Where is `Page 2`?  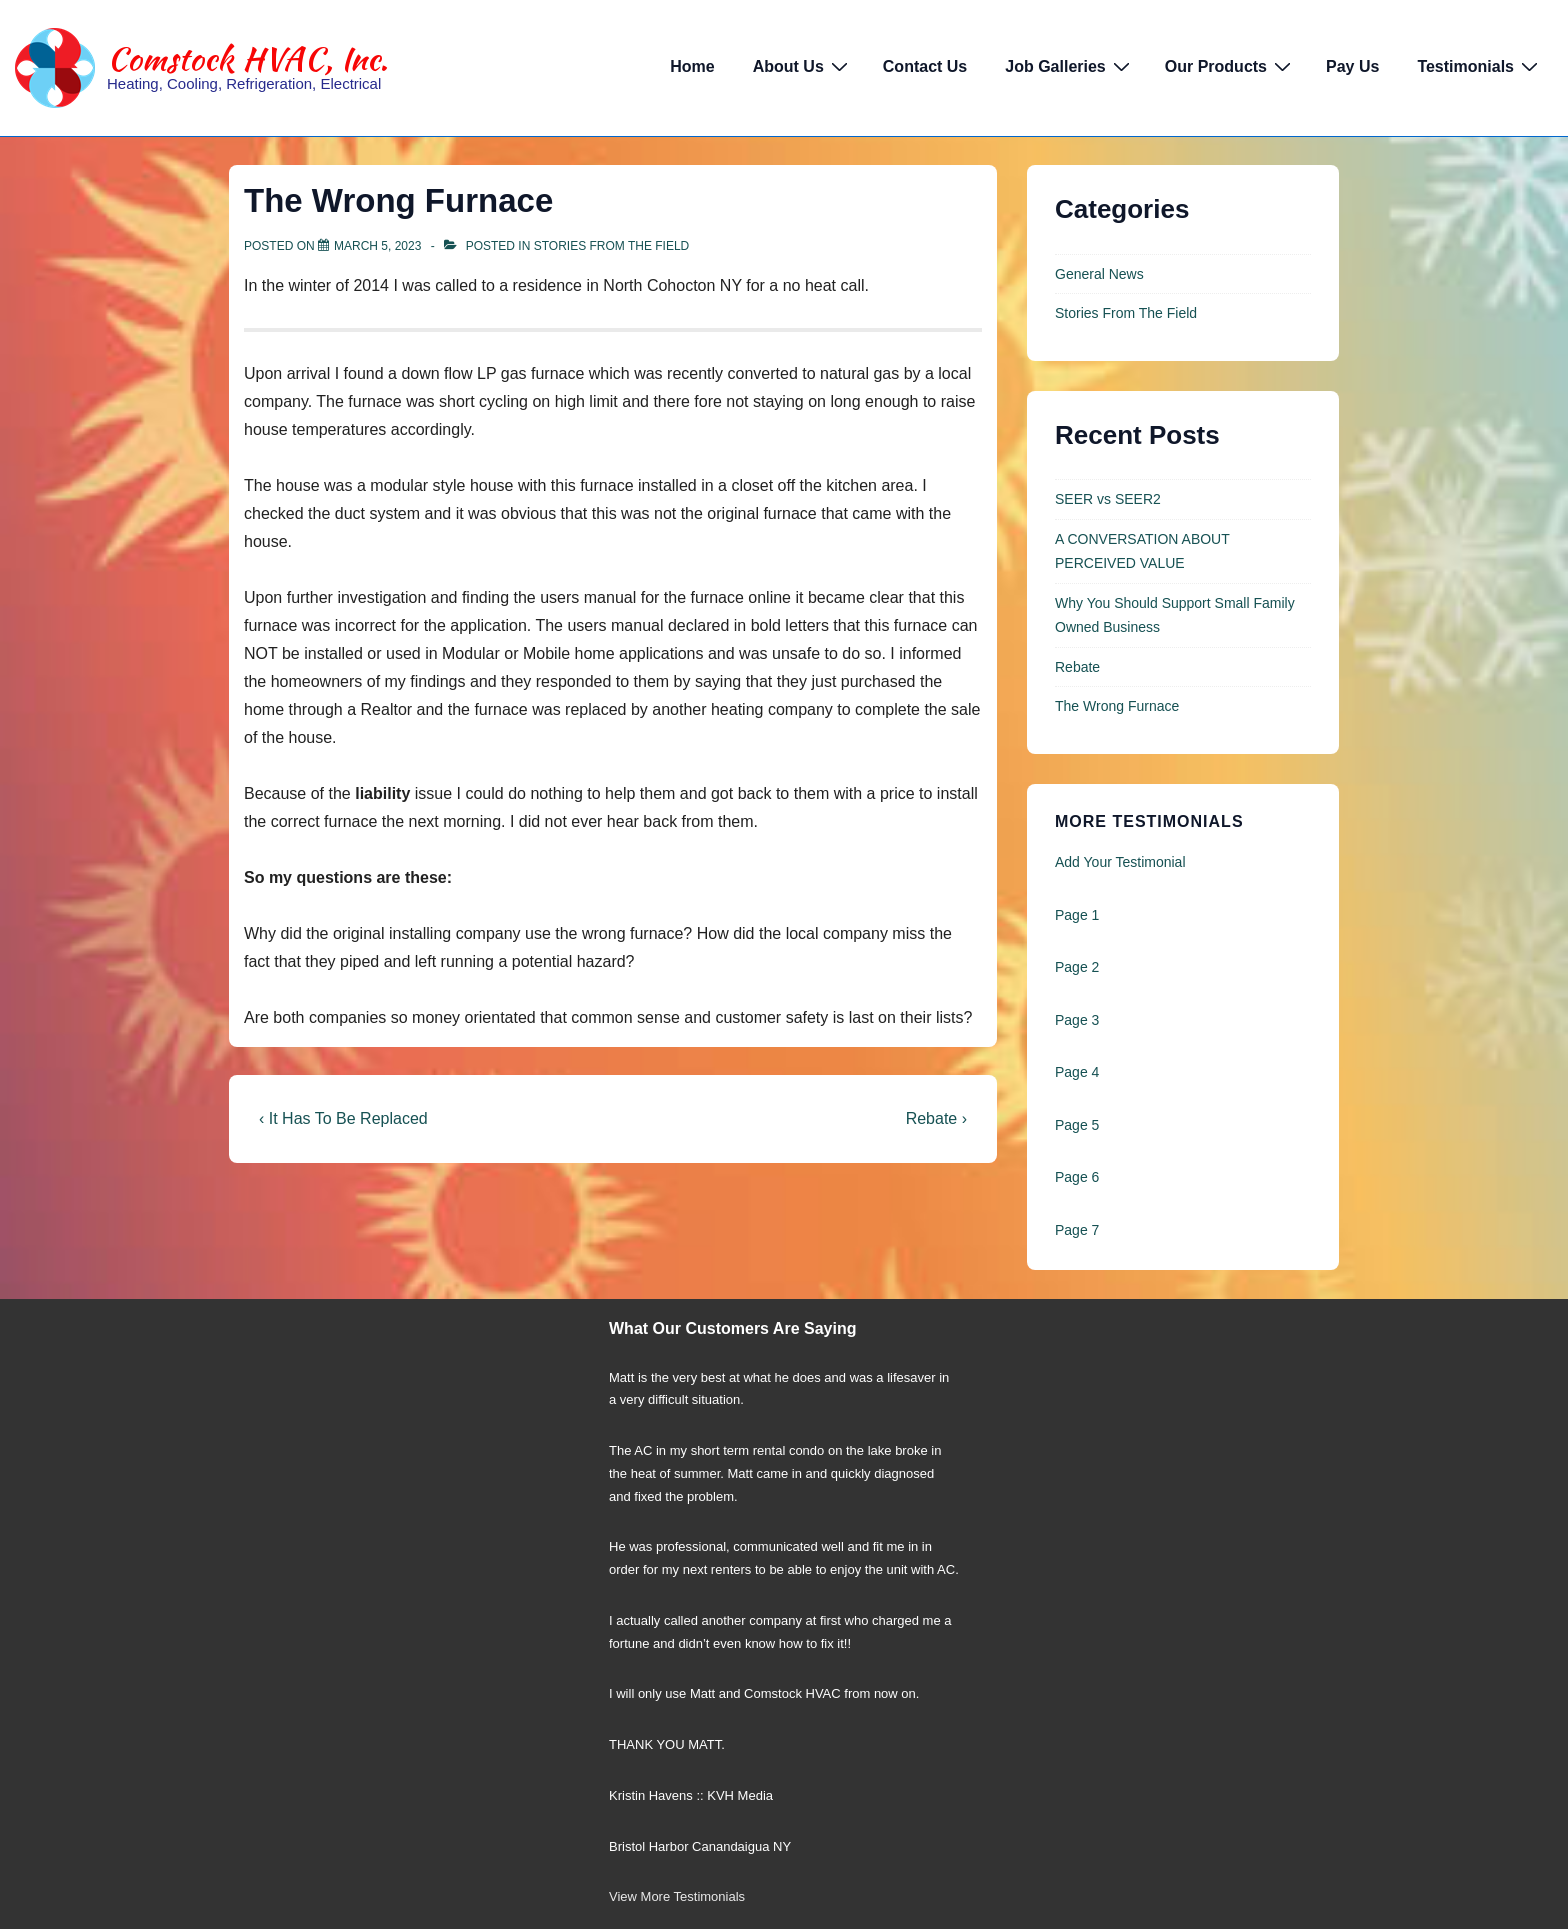 Page 2 is located at coordinates (1077, 967).